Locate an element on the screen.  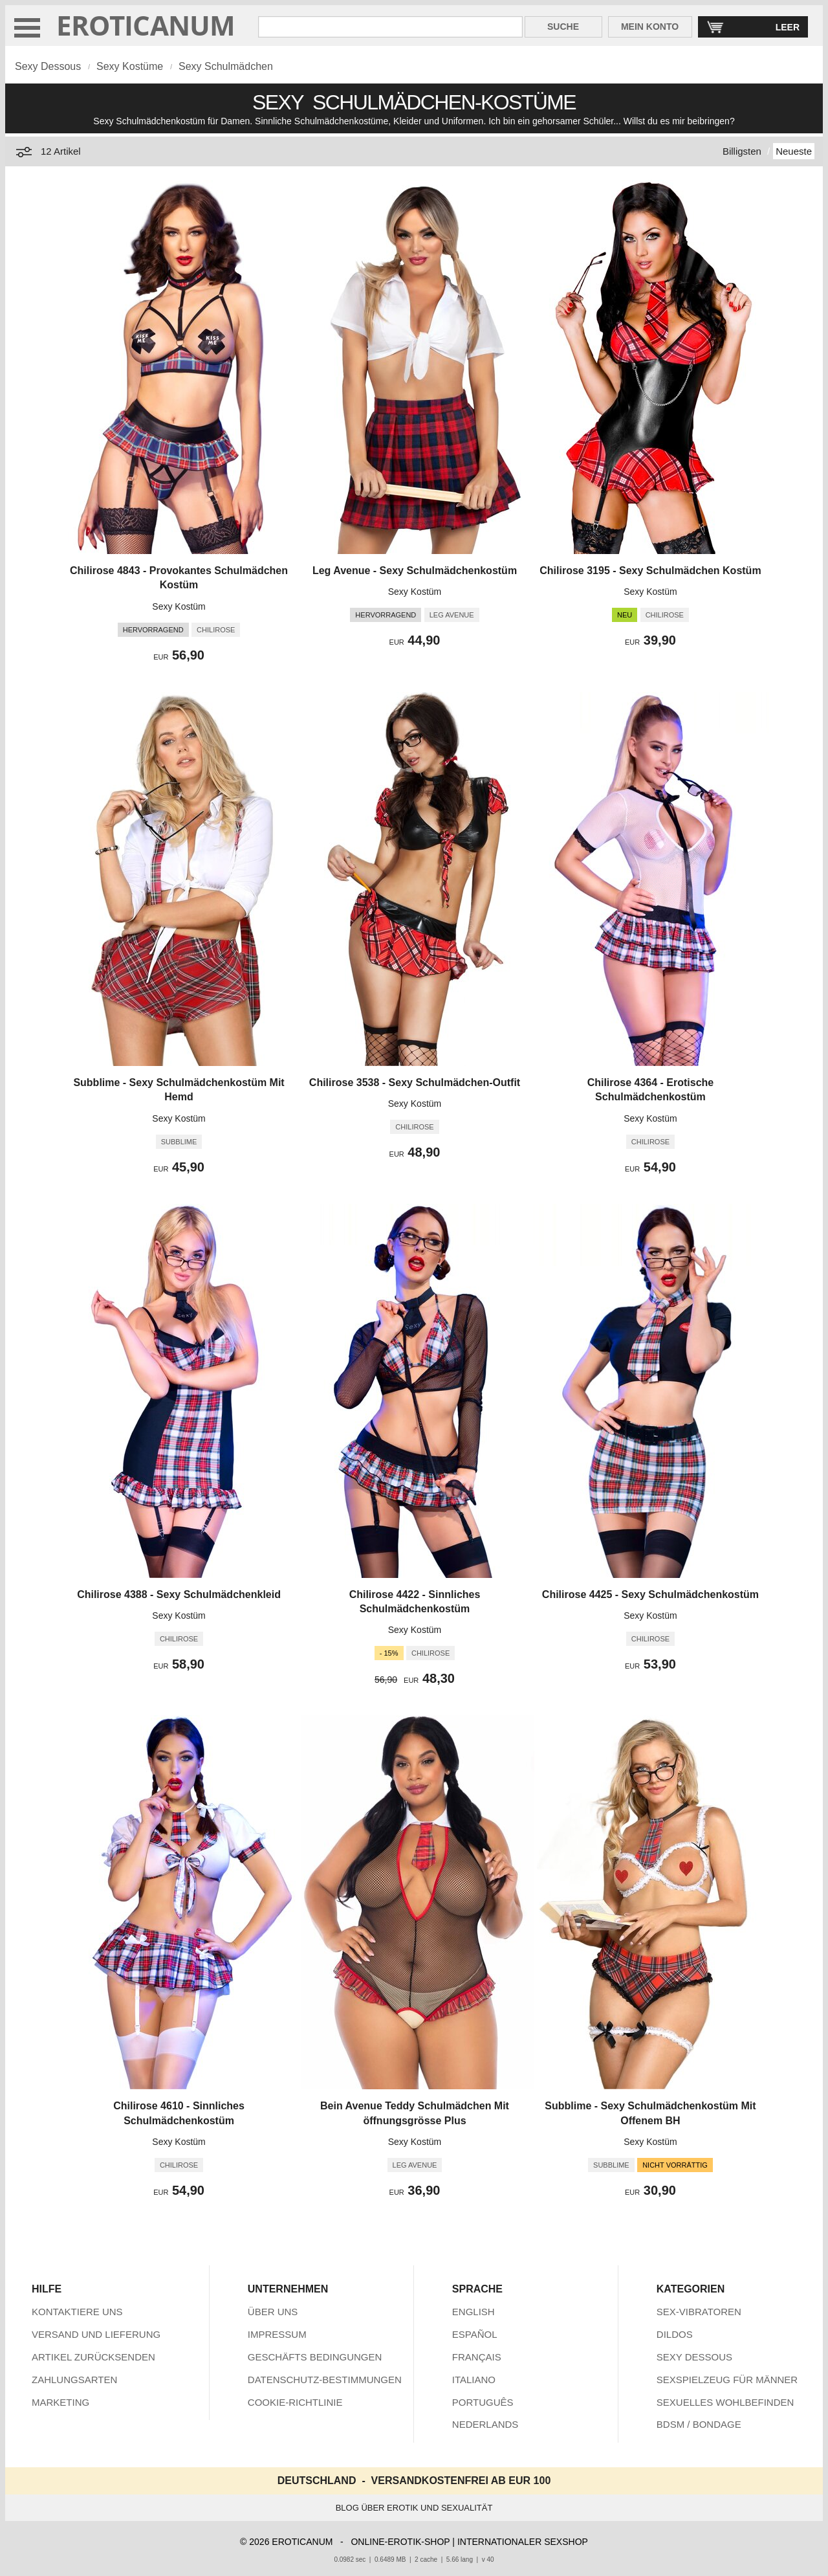
Sexy Kostüme is located at coordinates (129, 66).